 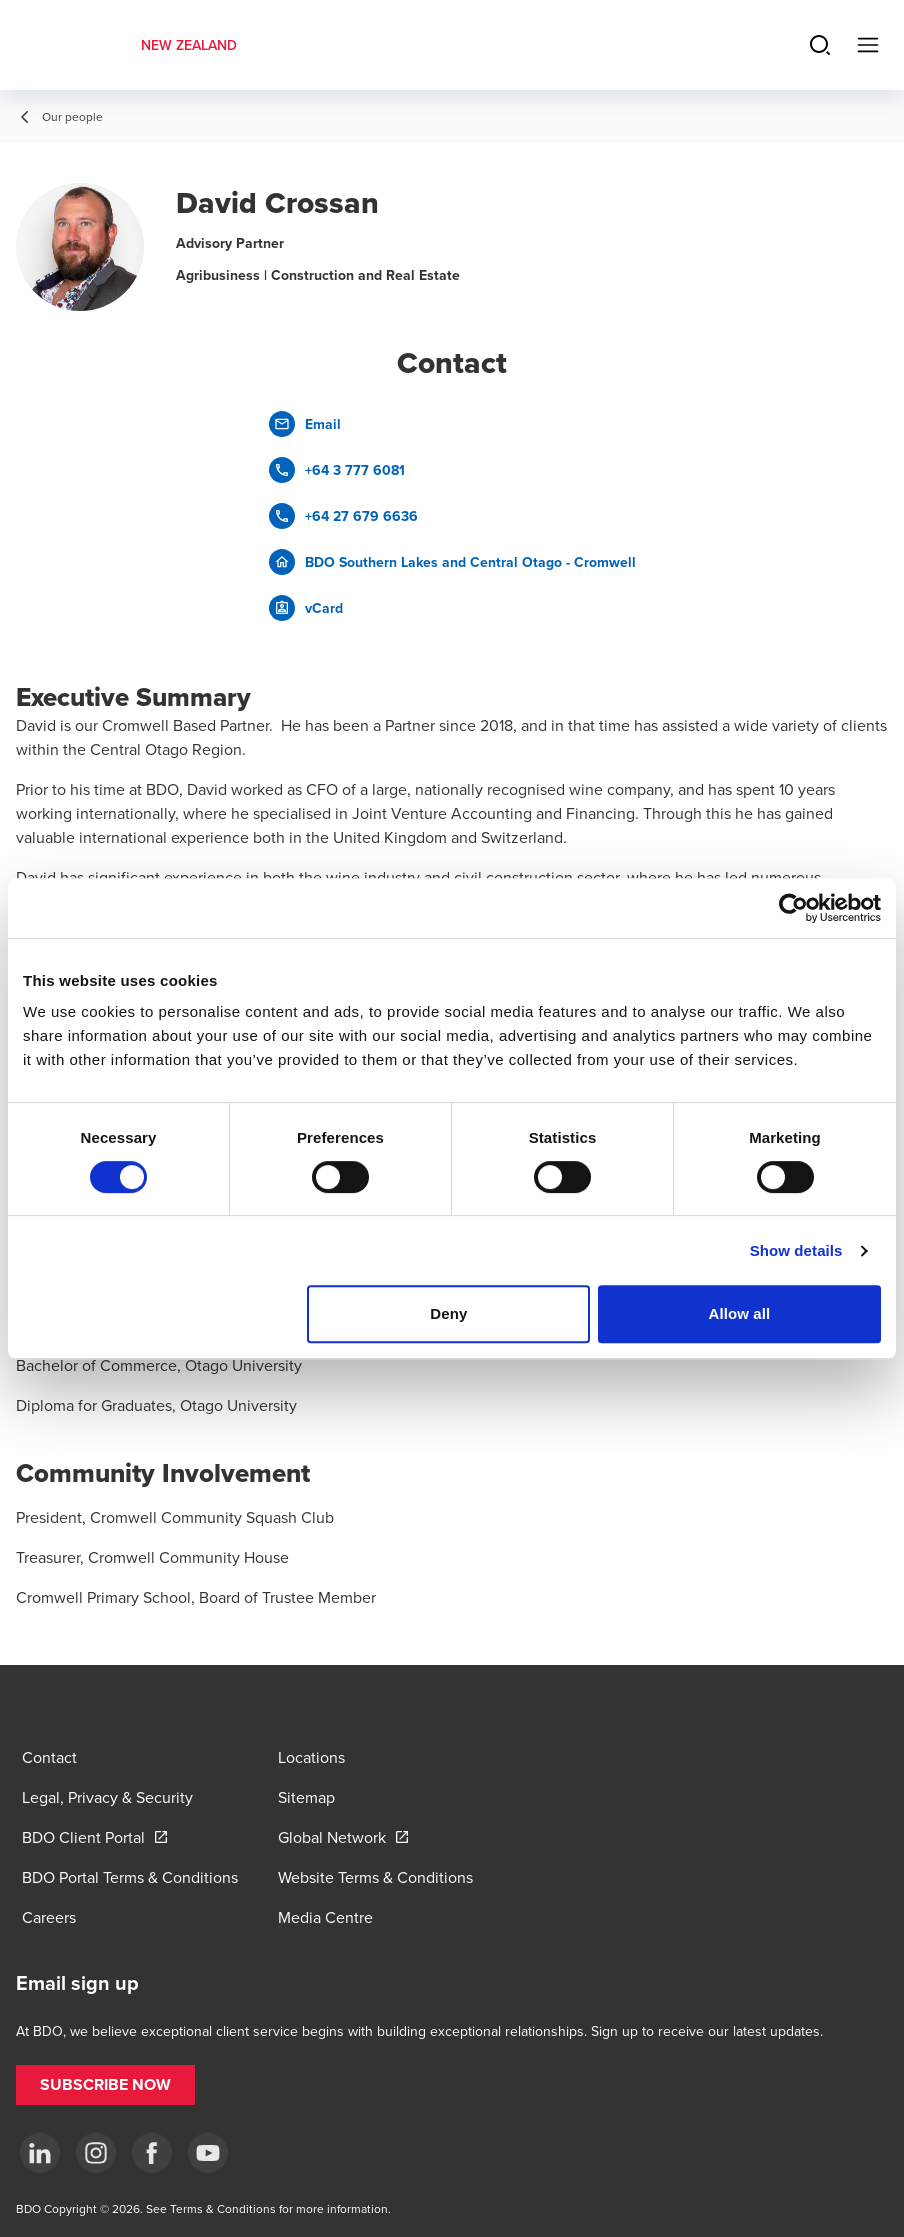 I want to click on [Instagram], so click(x=96, y=2153).